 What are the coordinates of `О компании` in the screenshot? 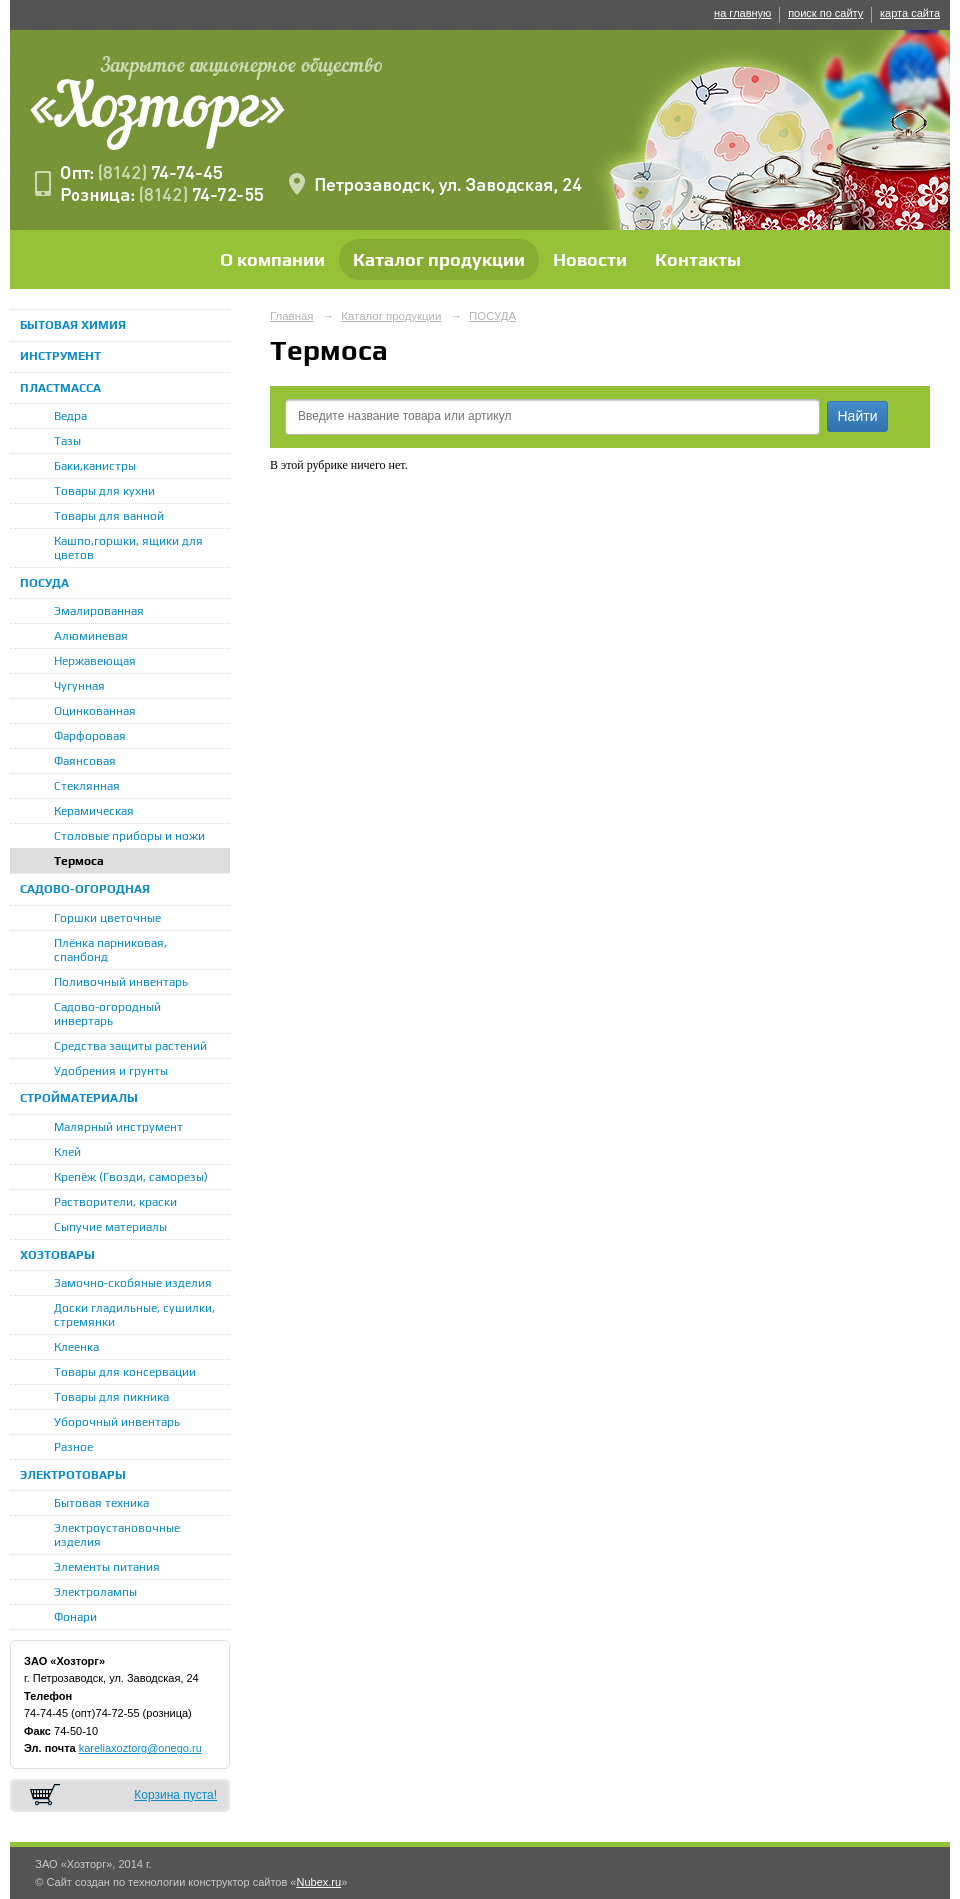 It's located at (272, 259).